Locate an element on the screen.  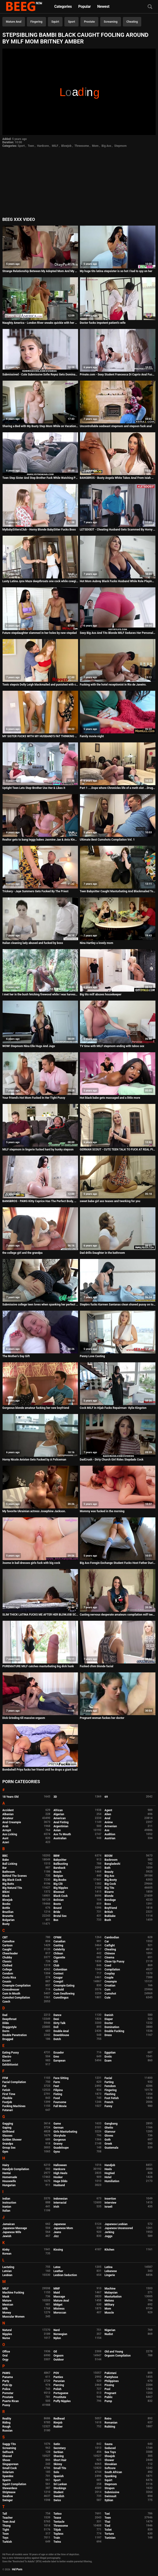
Cum is located at coordinates (107, 1989).